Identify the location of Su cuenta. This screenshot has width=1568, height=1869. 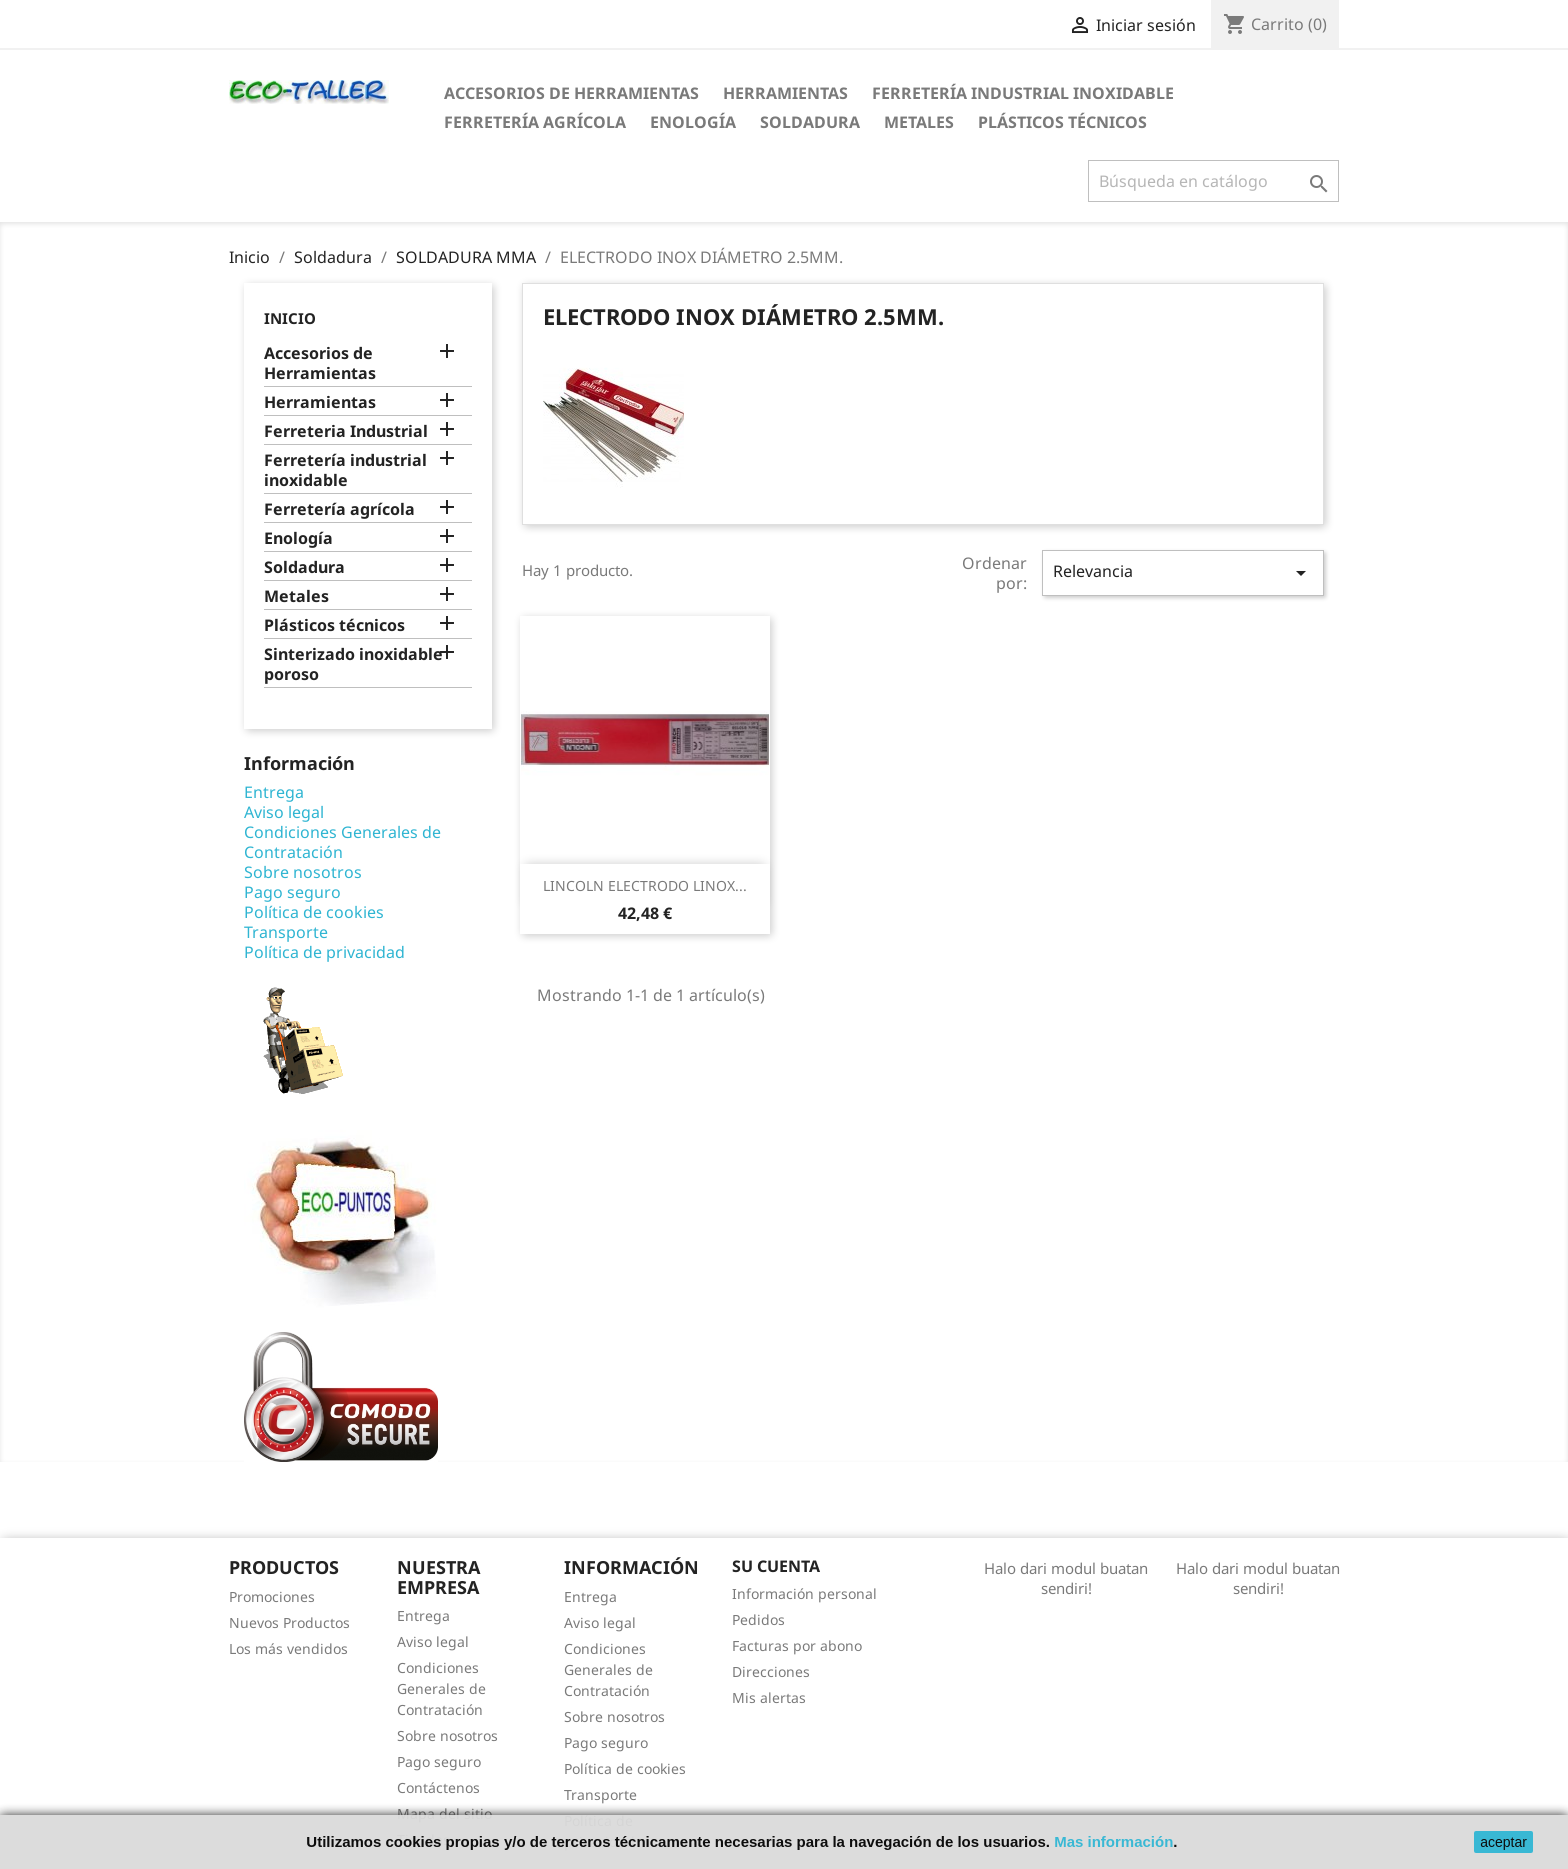
(776, 1566).